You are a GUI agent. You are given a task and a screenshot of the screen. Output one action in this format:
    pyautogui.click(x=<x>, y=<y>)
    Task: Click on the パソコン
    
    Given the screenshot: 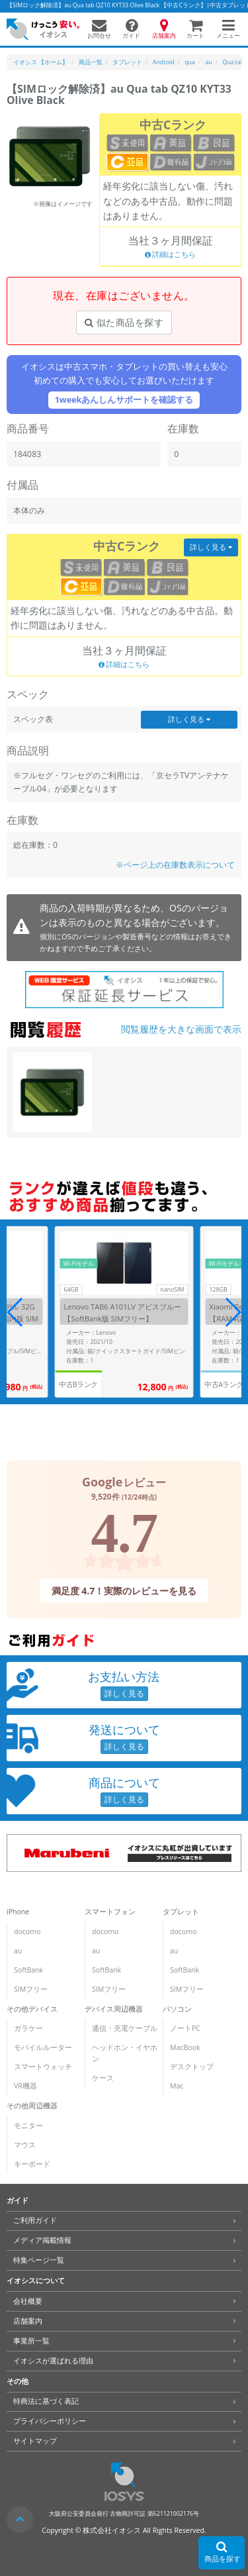 What is the action you would take?
    pyautogui.click(x=177, y=2009)
    